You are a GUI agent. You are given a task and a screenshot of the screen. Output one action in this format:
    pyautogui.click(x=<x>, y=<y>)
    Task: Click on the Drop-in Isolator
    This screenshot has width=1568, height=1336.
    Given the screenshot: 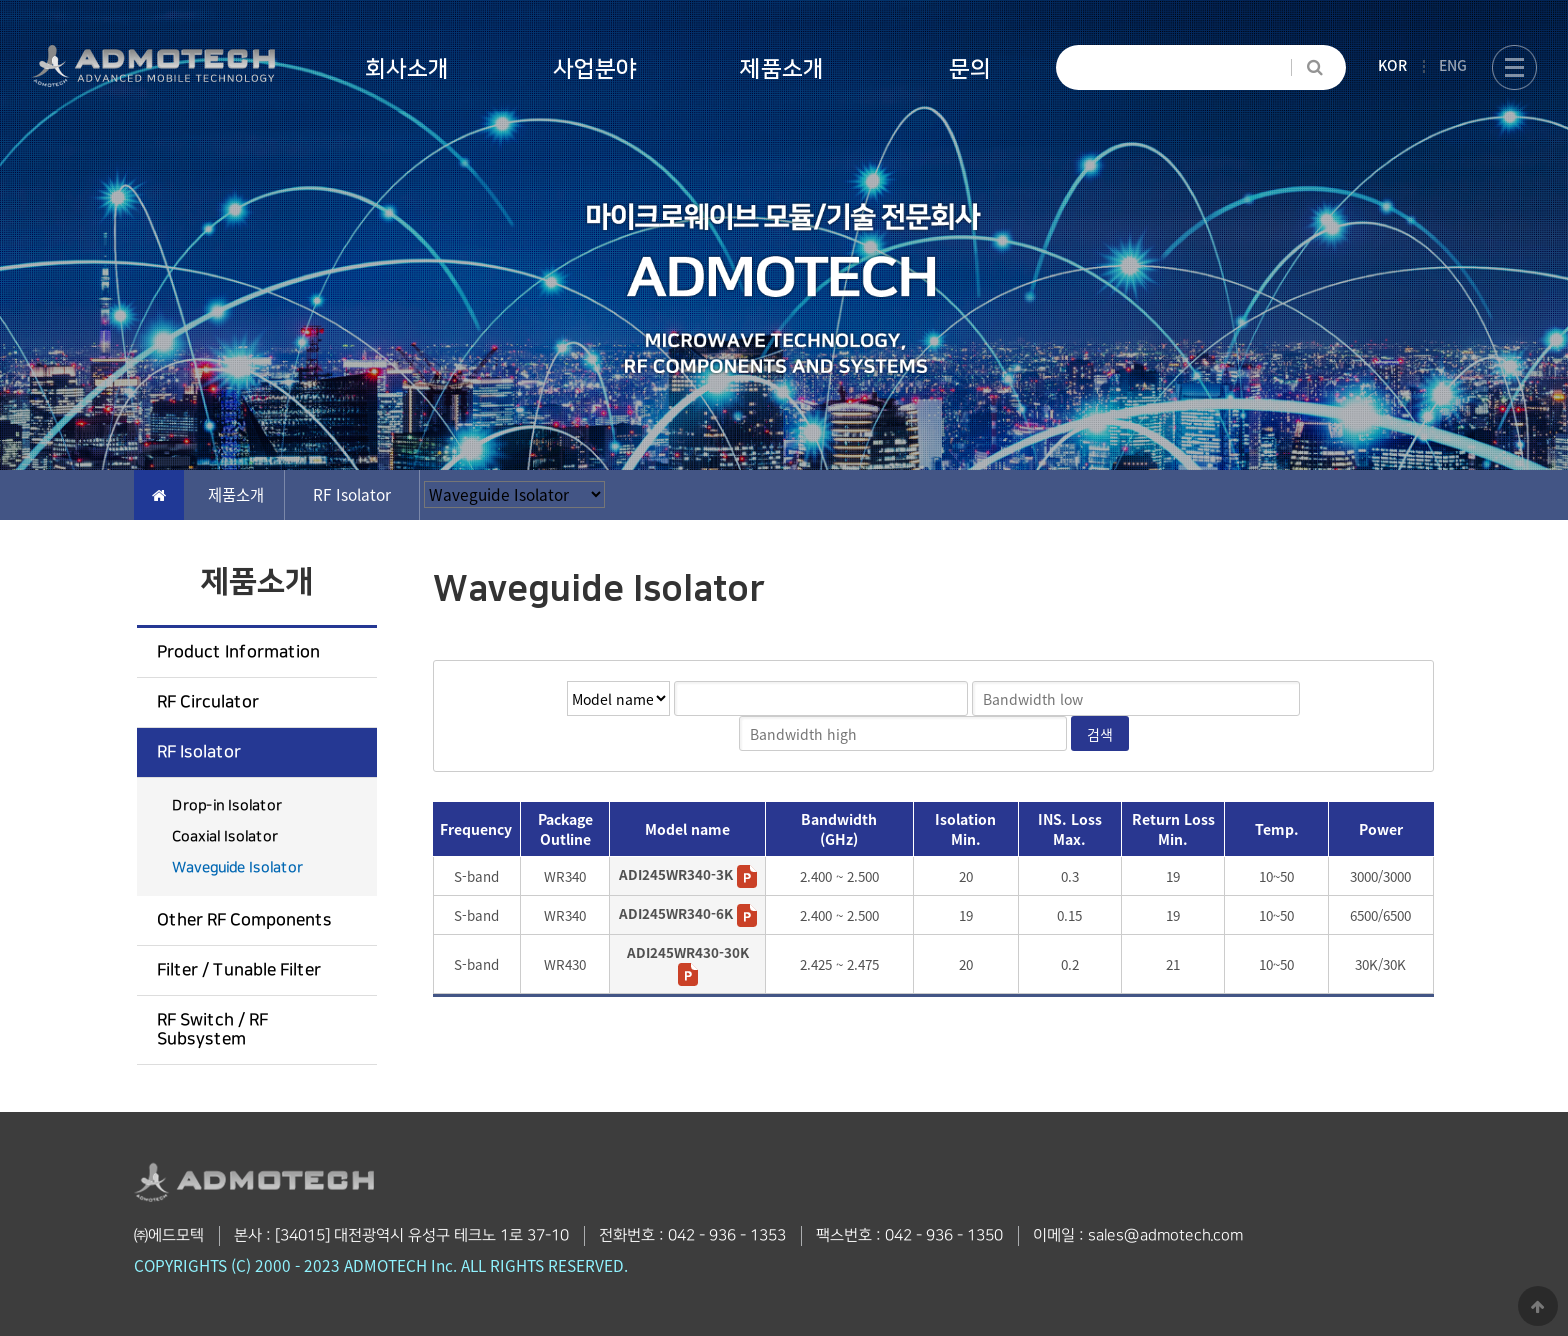 What is the action you would take?
    pyautogui.click(x=227, y=806)
    